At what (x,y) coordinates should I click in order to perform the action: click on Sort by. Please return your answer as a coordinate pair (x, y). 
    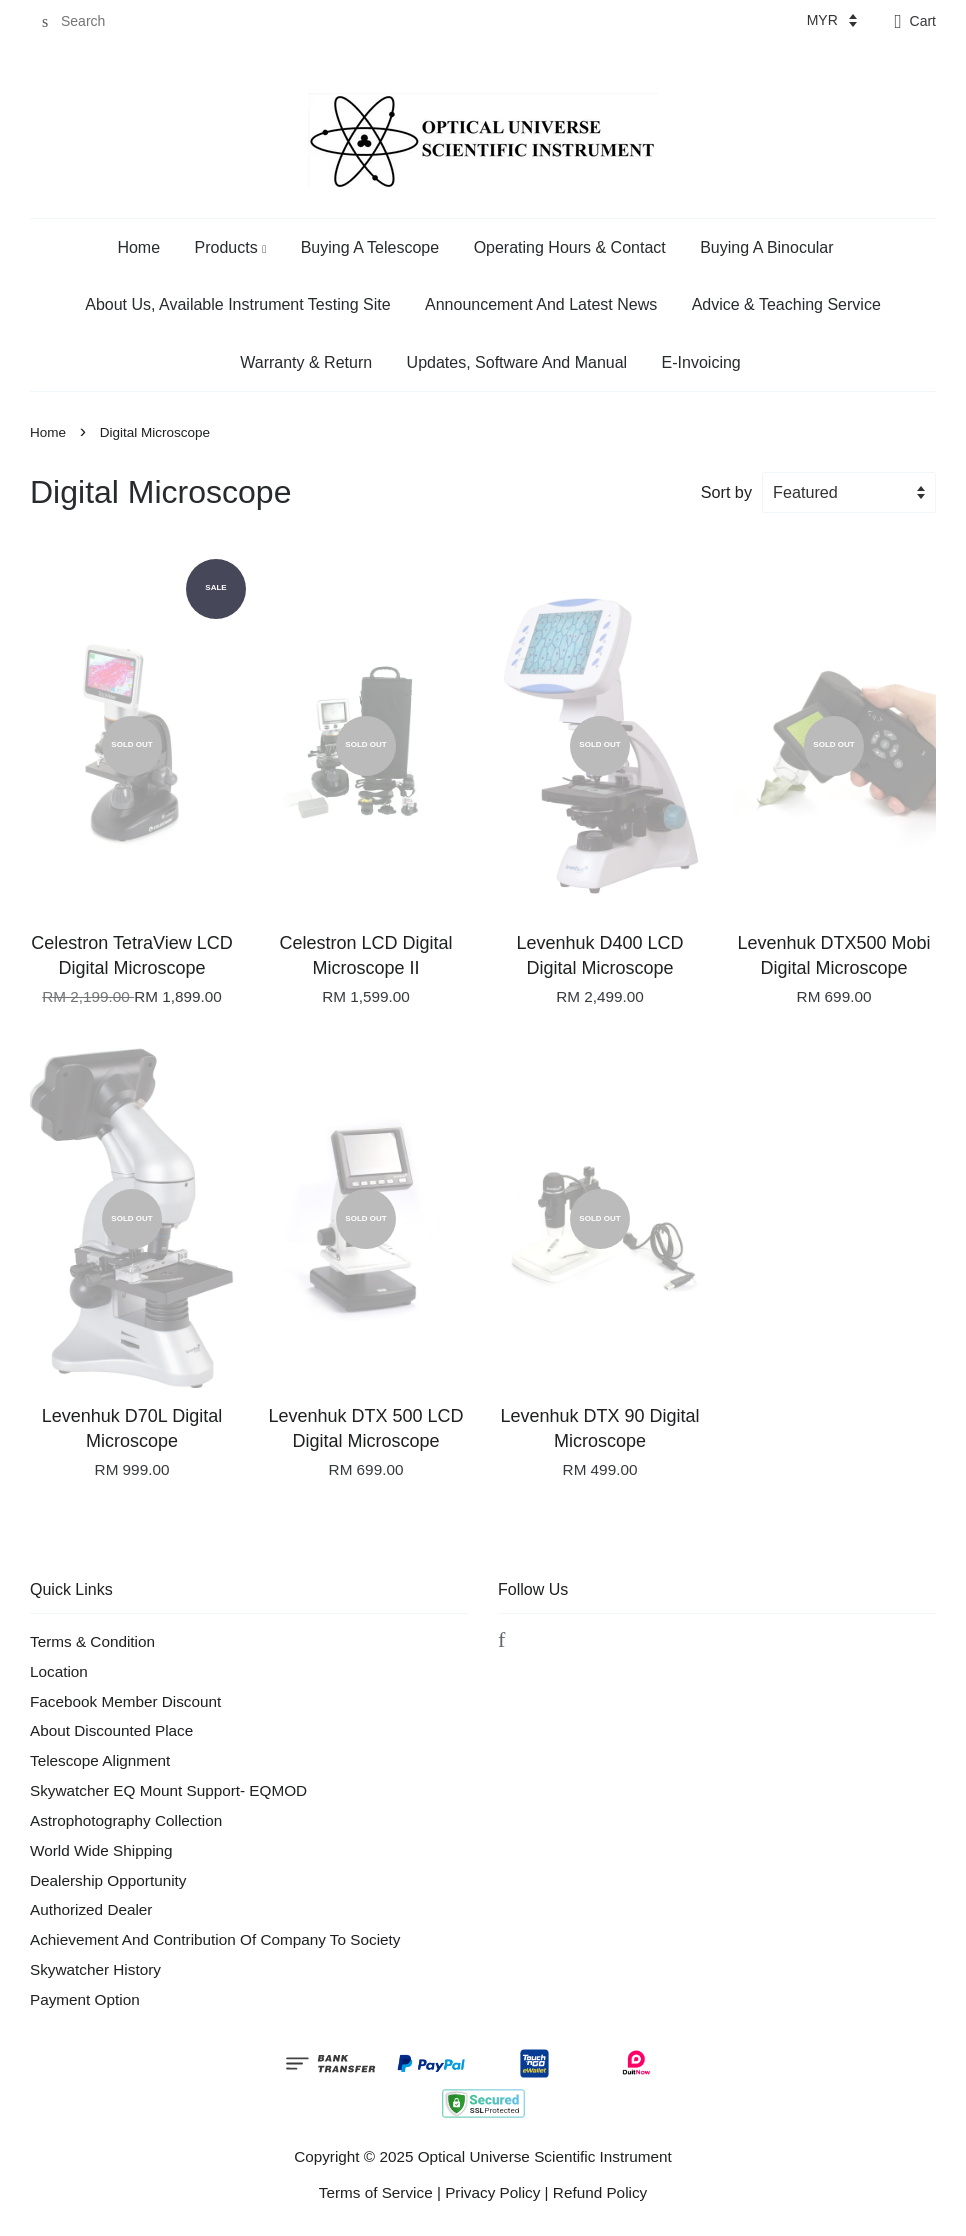
    Looking at the image, I should click on (726, 492).